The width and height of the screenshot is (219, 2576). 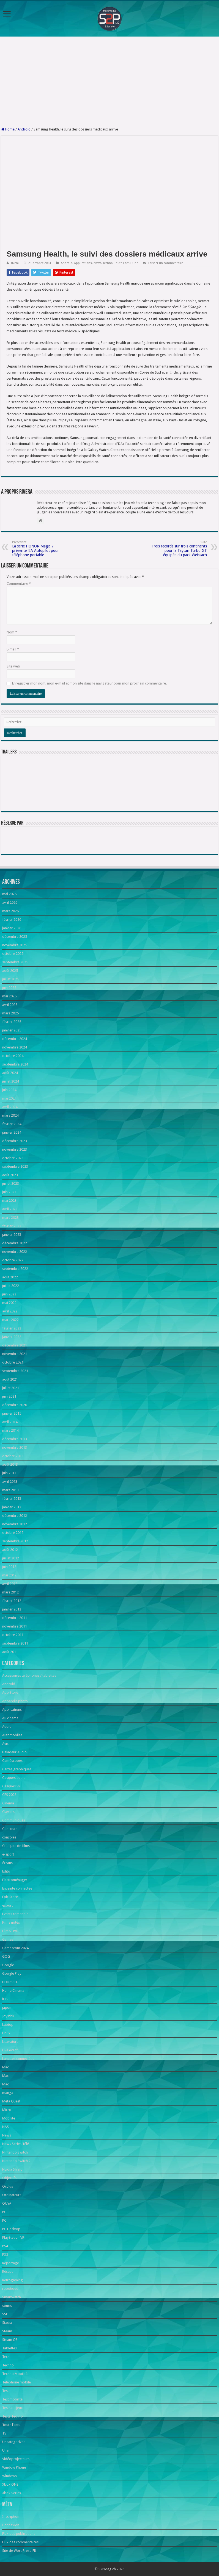 What do you see at coordinates (7, 2331) in the screenshot?
I see `Steam` at bounding box center [7, 2331].